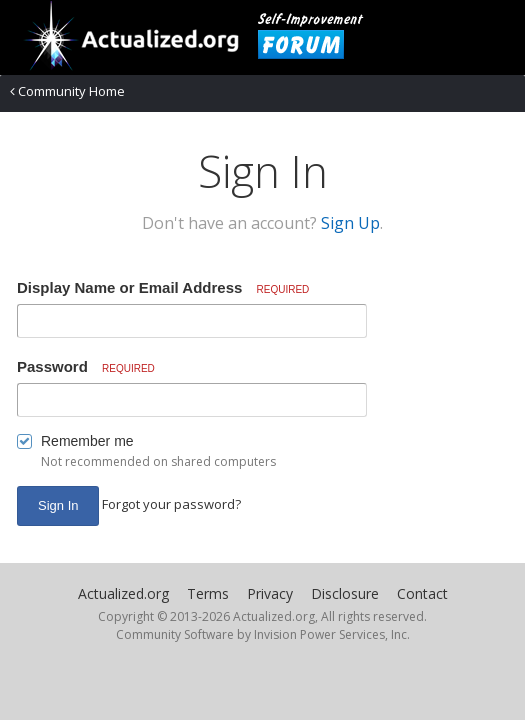 The image size is (525, 720). What do you see at coordinates (345, 593) in the screenshot?
I see `Disclosure` at bounding box center [345, 593].